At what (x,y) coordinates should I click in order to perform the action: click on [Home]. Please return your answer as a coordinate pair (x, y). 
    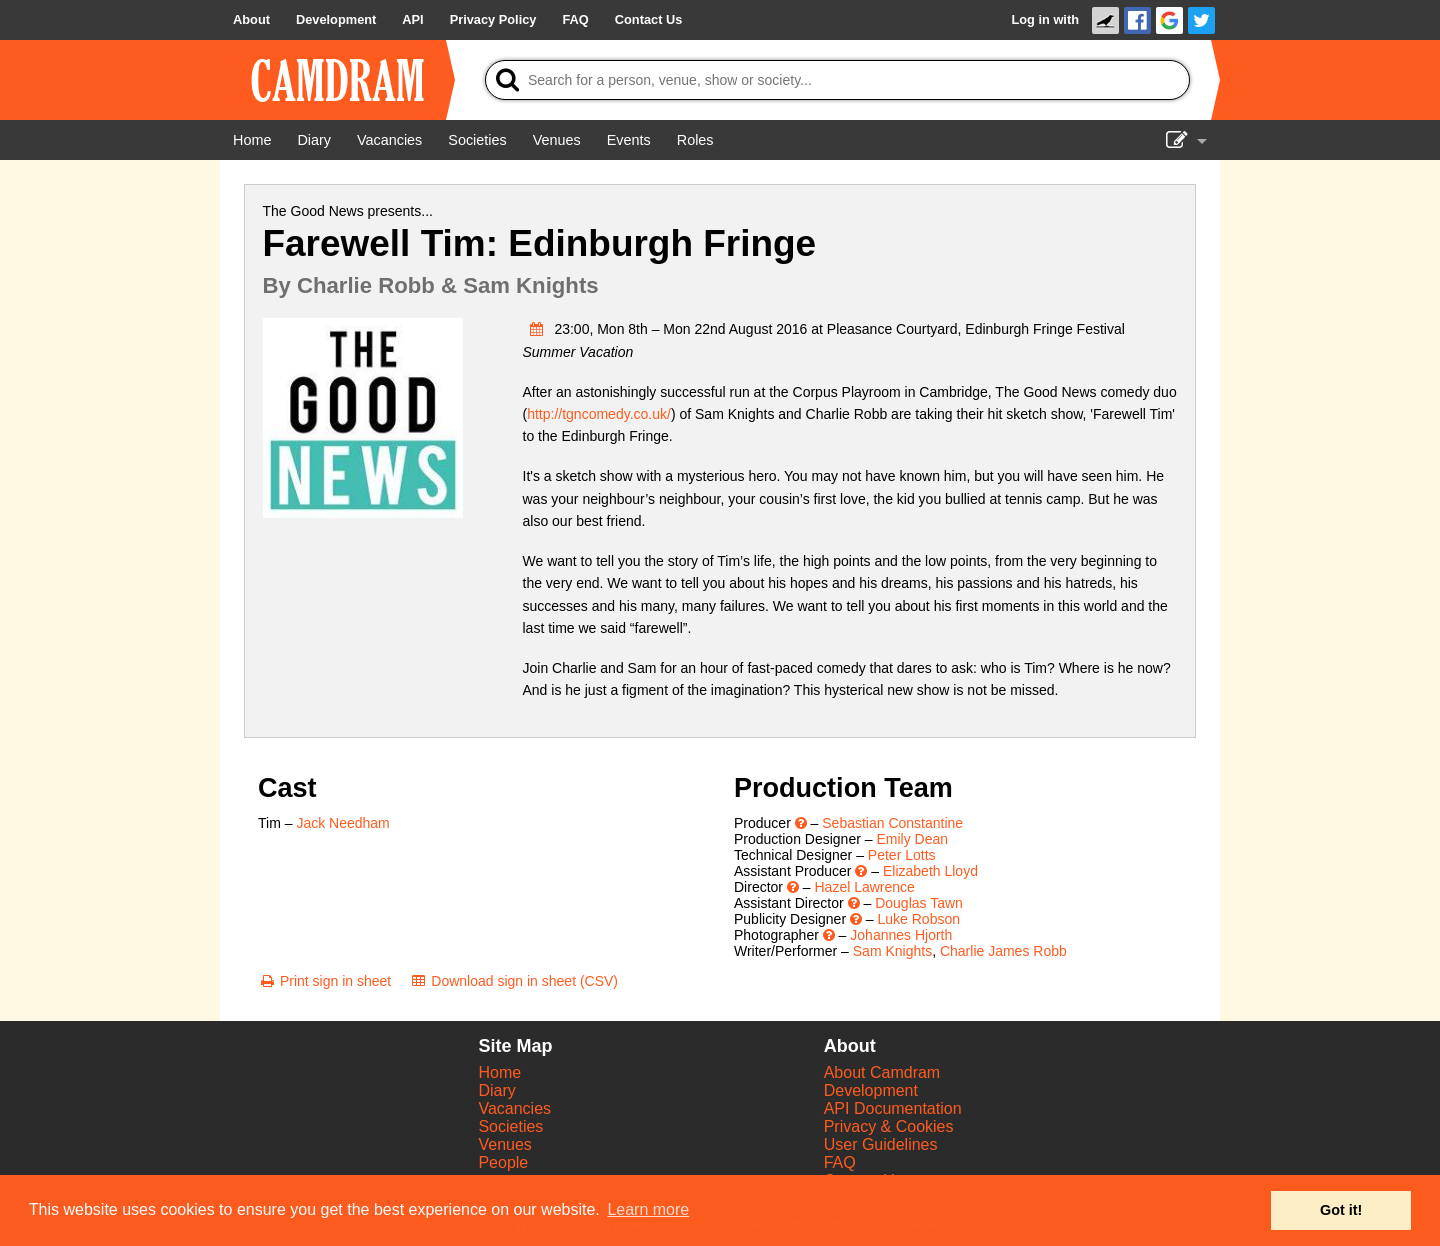
    Looking at the image, I should click on (252, 140).